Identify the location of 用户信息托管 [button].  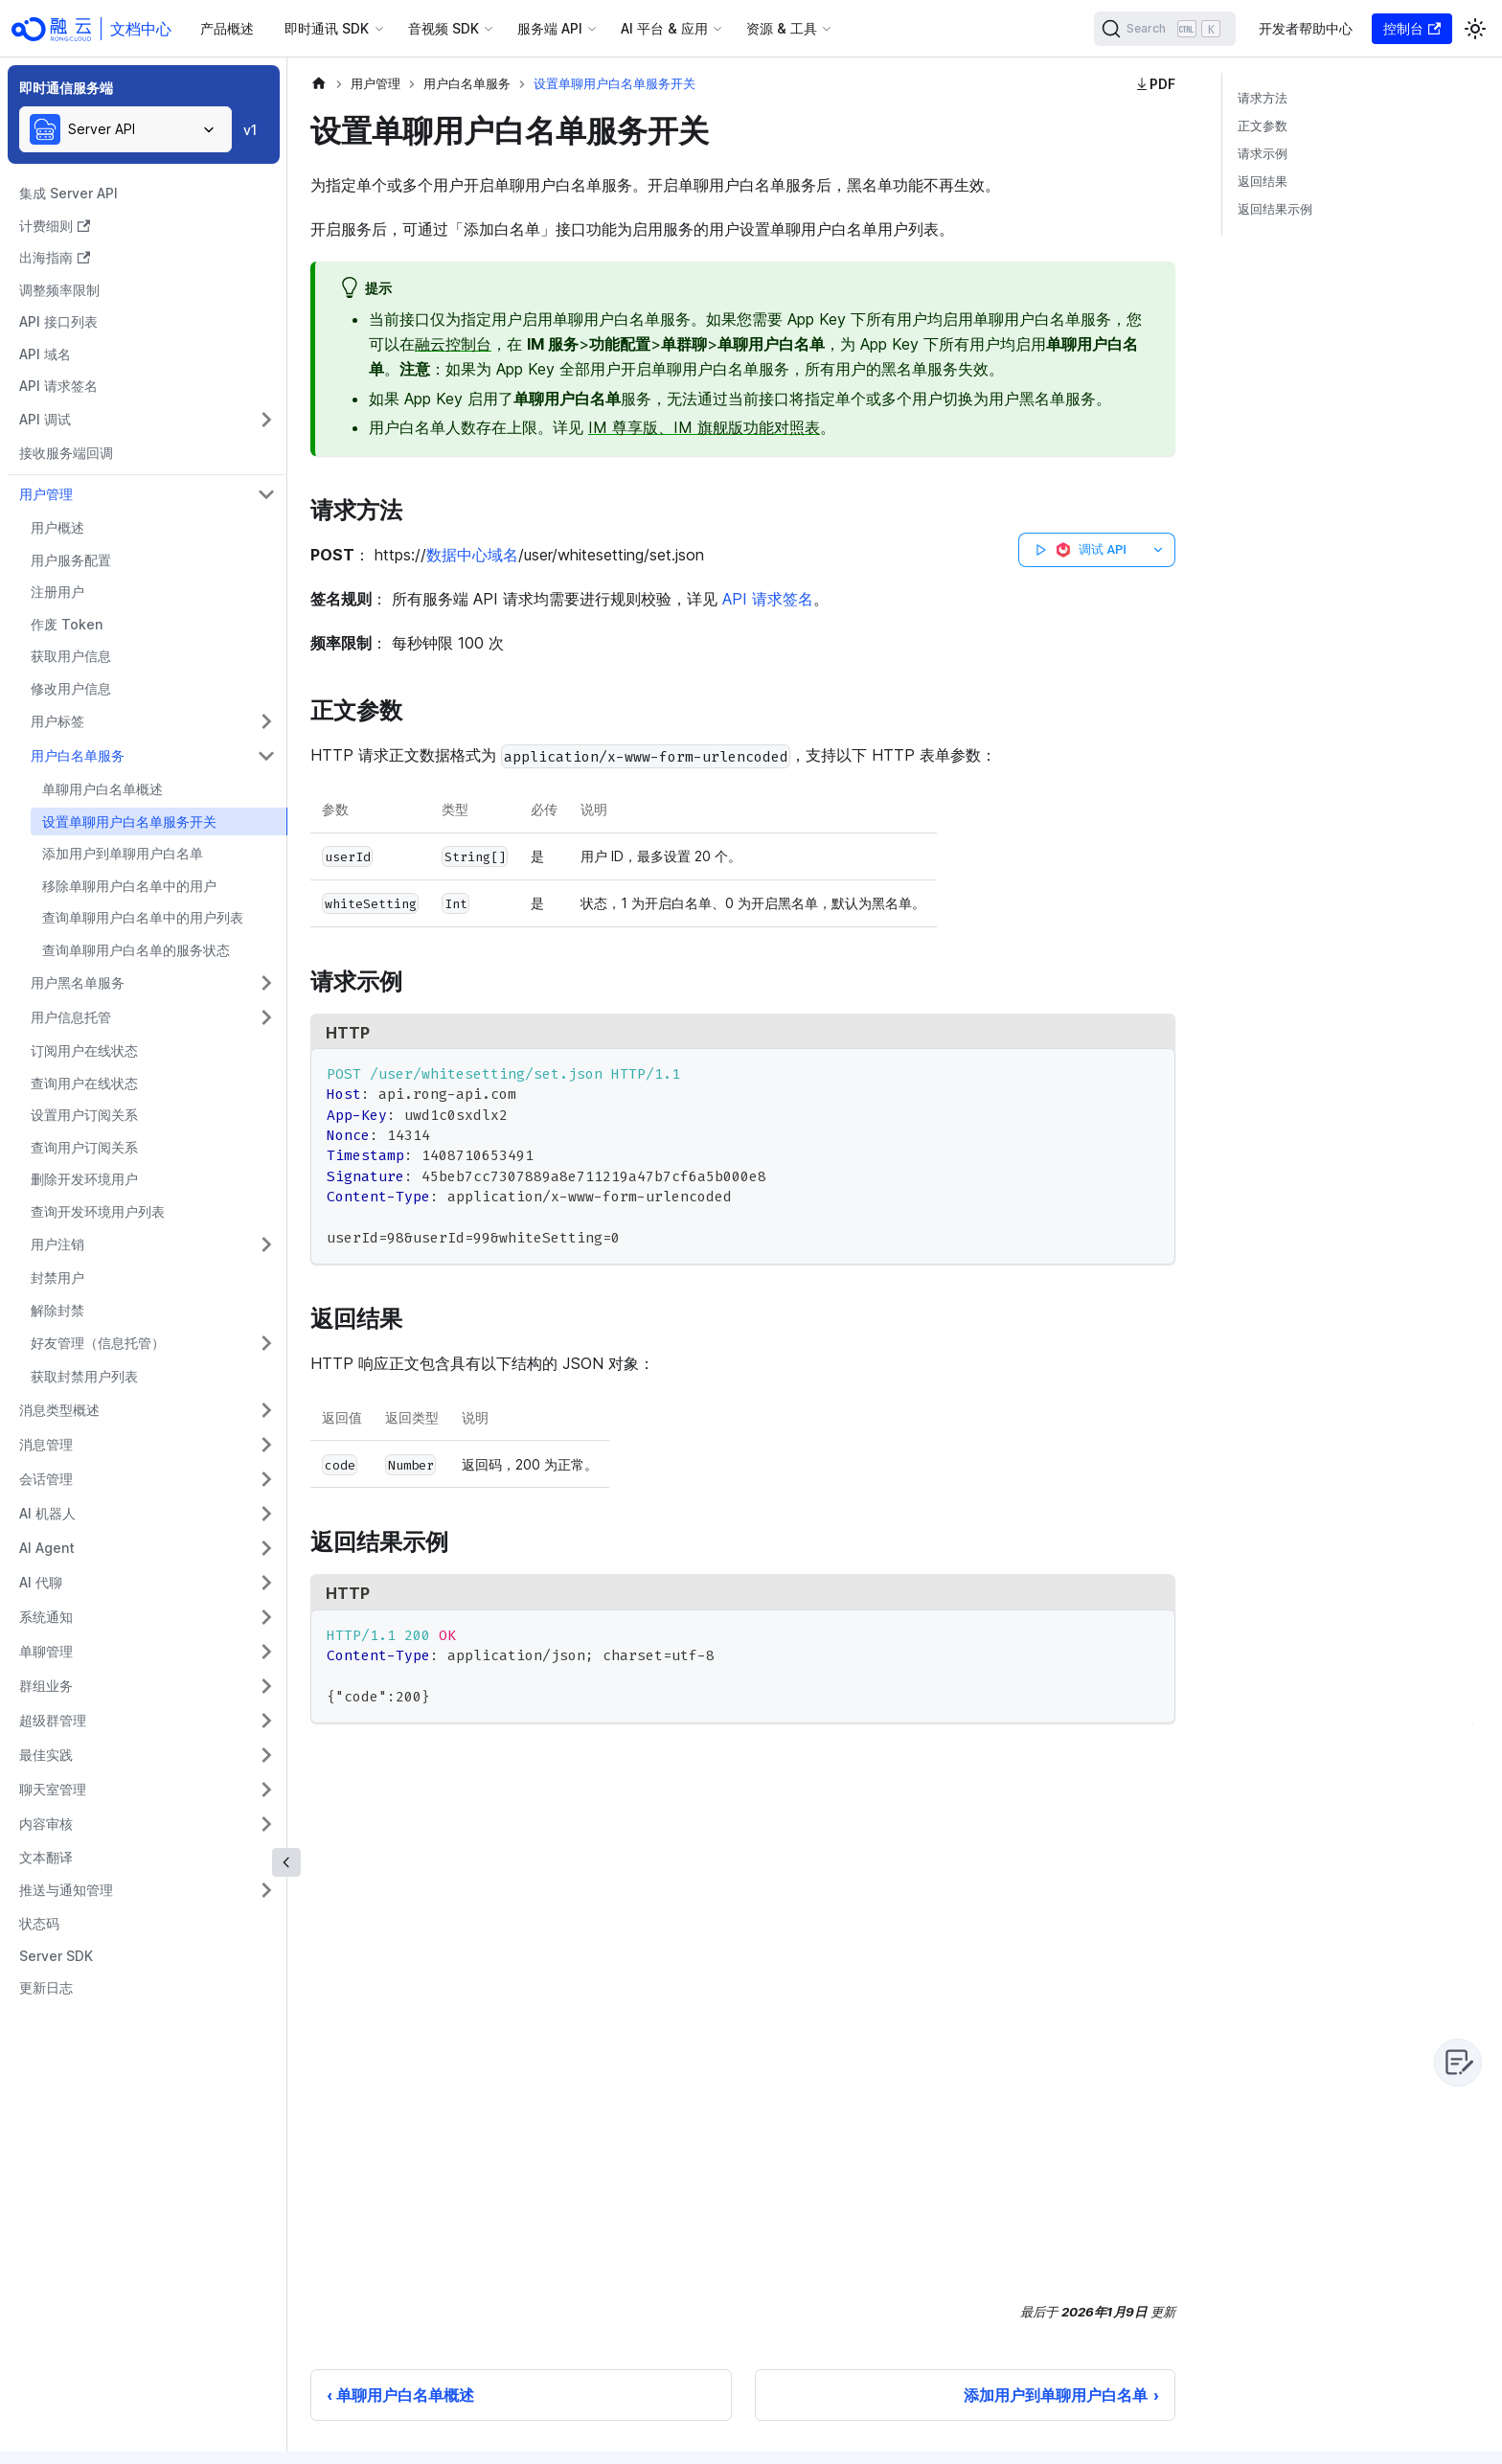
(71, 1017).